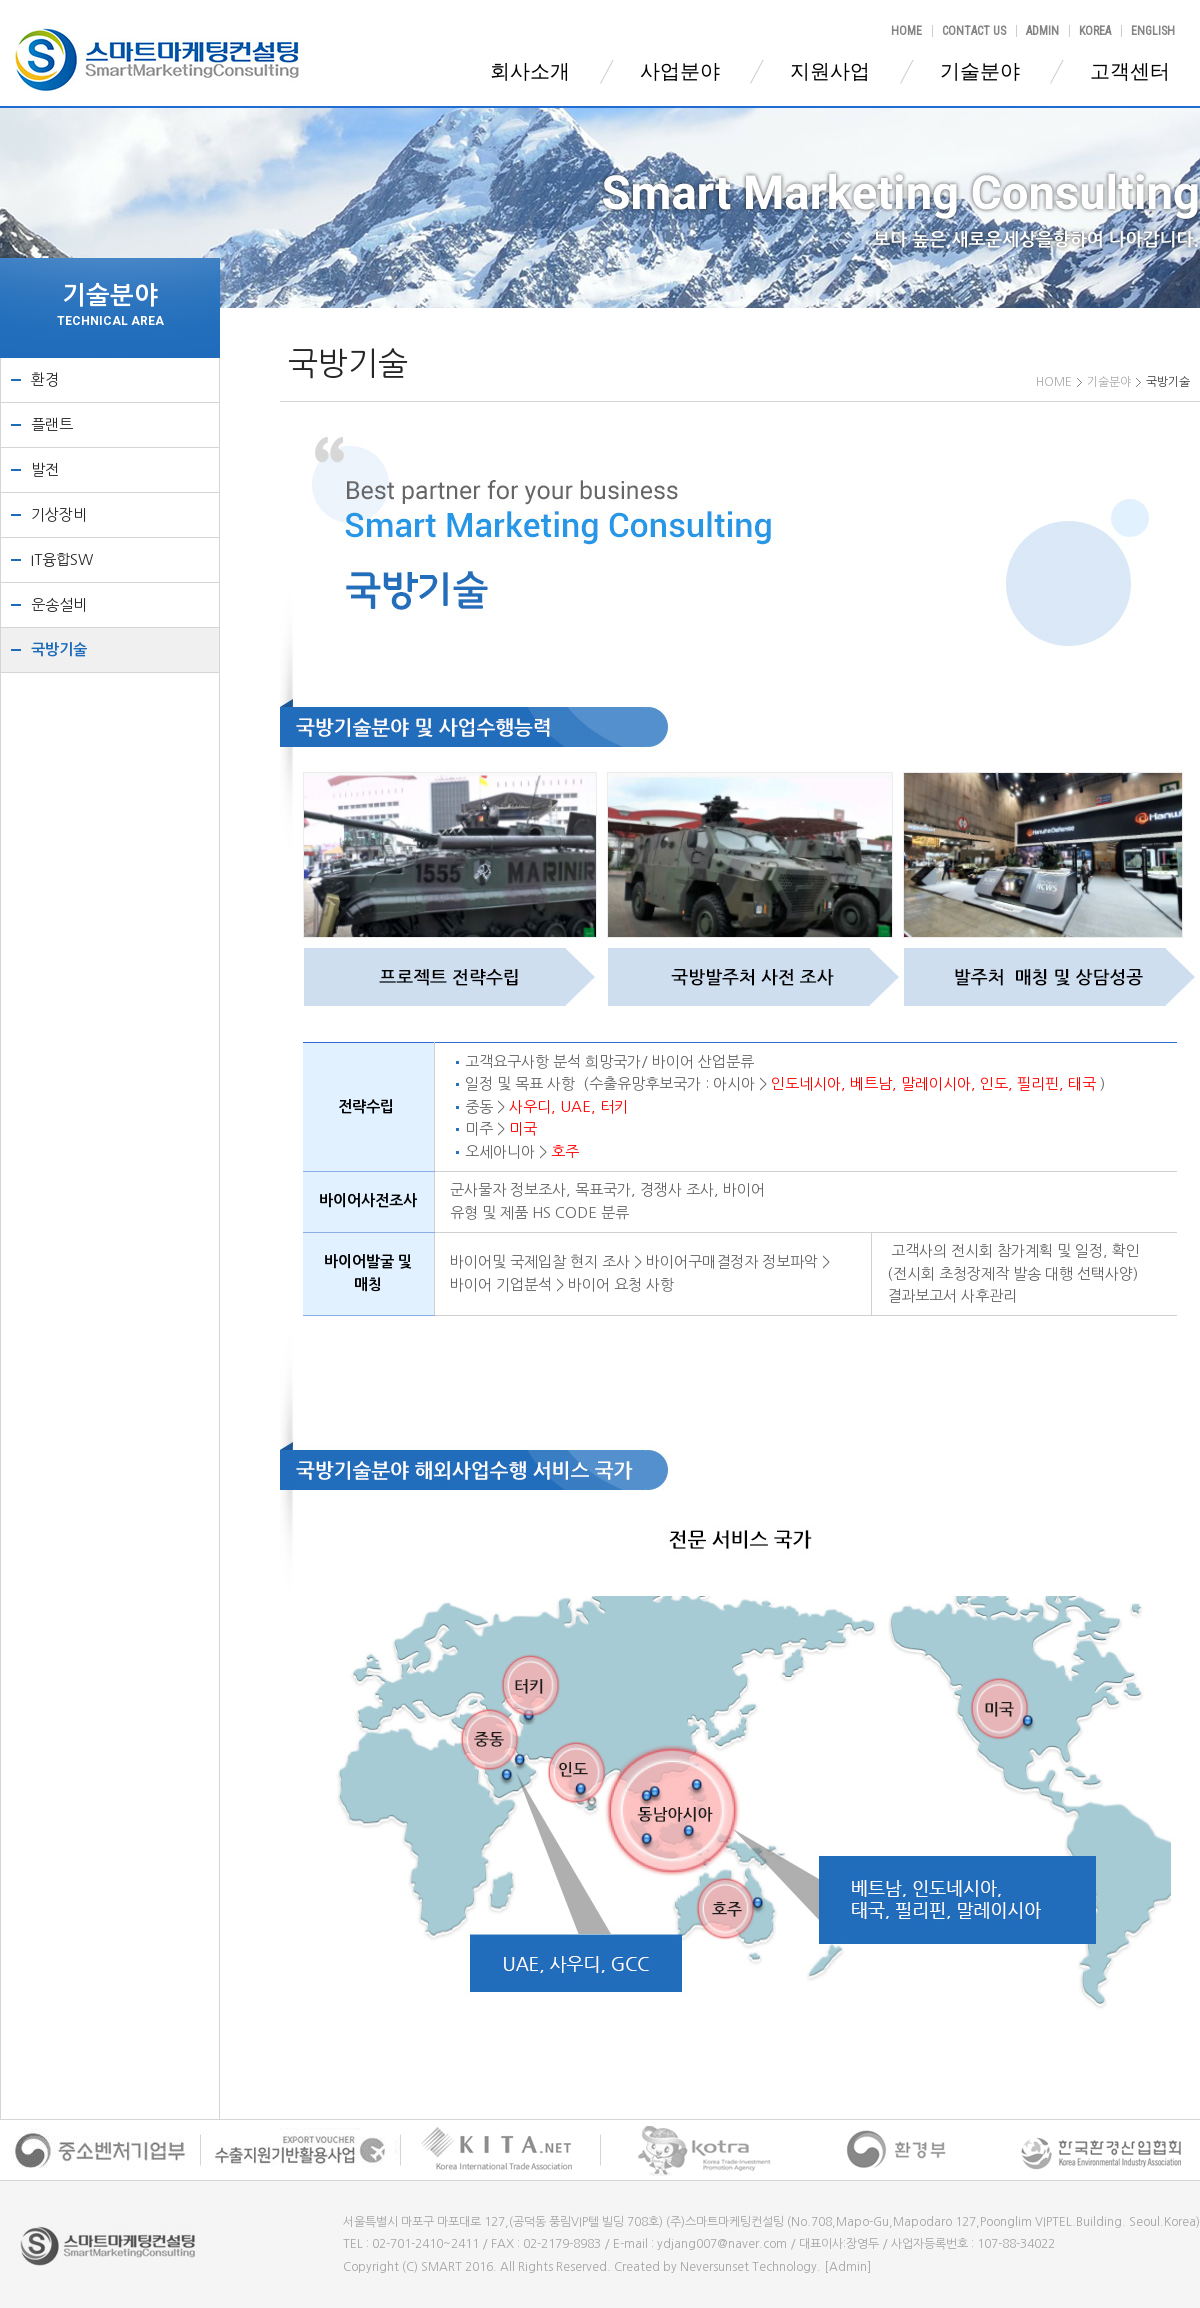 The width and height of the screenshot is (1200, 2308). Describe the element at coordinates (45, 469) in the screenshot. I see `발전` at that location.